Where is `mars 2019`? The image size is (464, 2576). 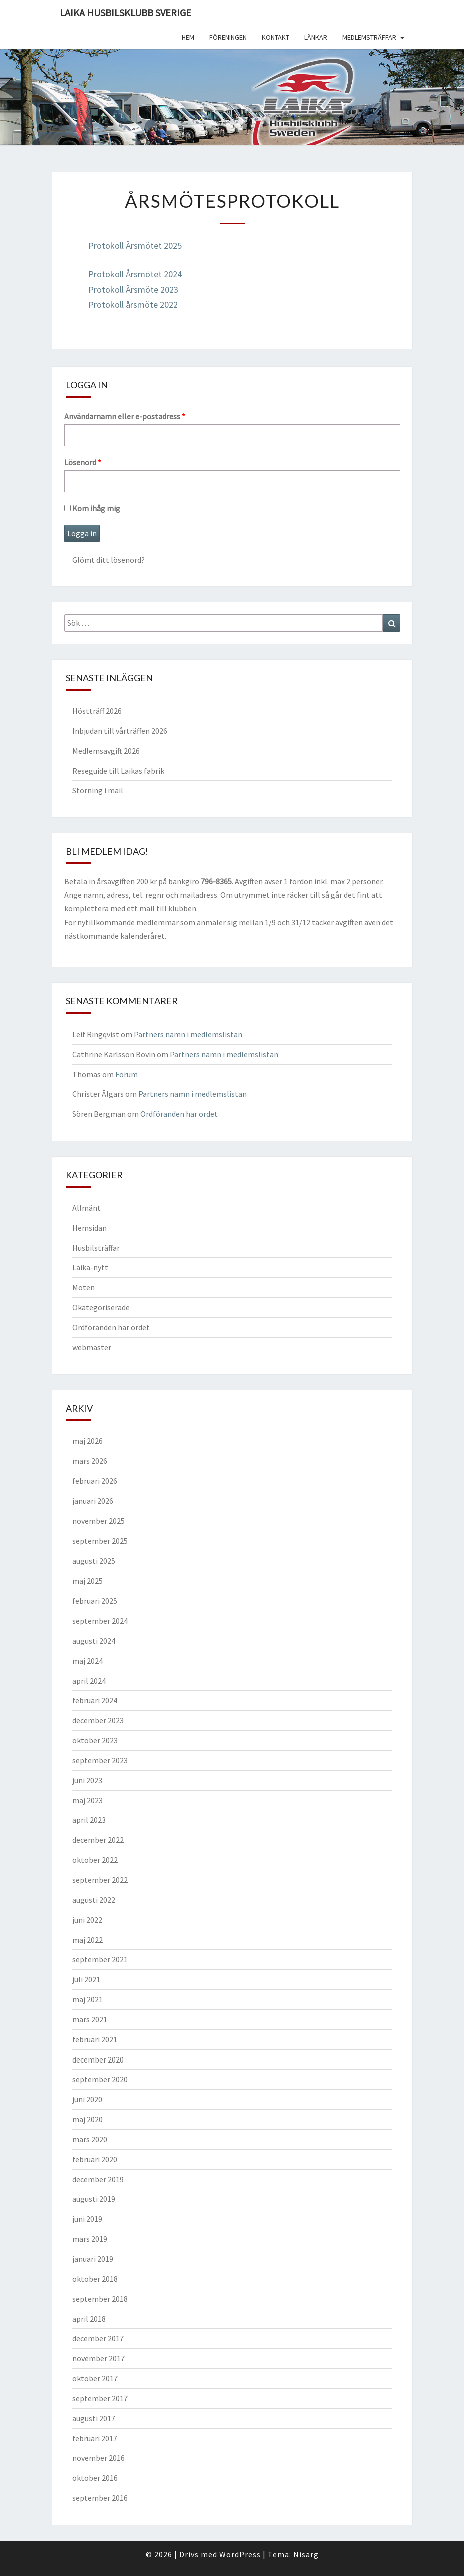 mars 2019 is located at coordinates (89, 2239).